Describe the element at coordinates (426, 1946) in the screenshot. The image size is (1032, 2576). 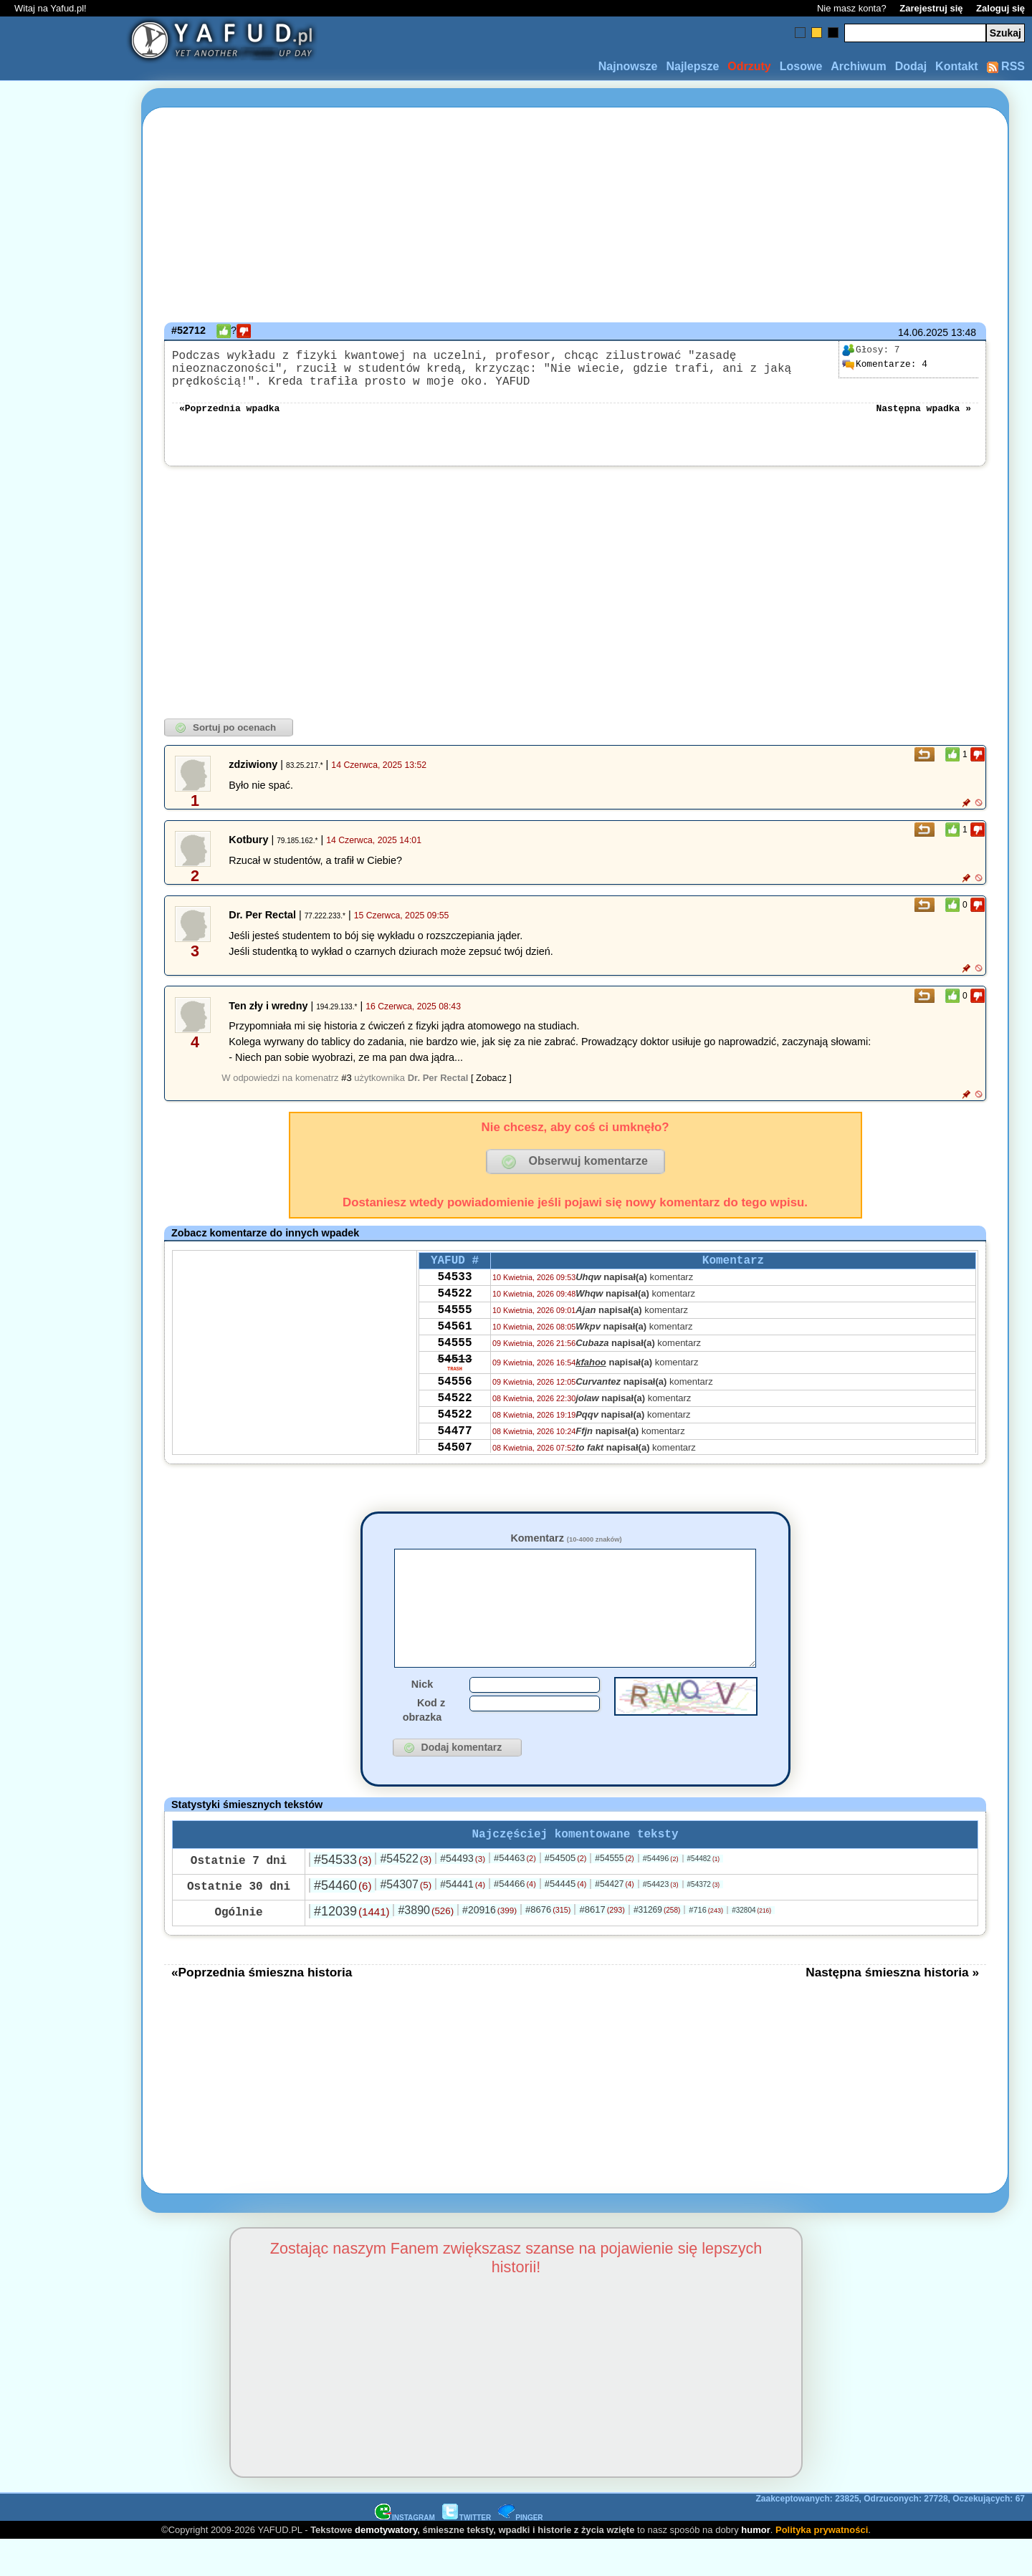
I see `#3890` at that location.